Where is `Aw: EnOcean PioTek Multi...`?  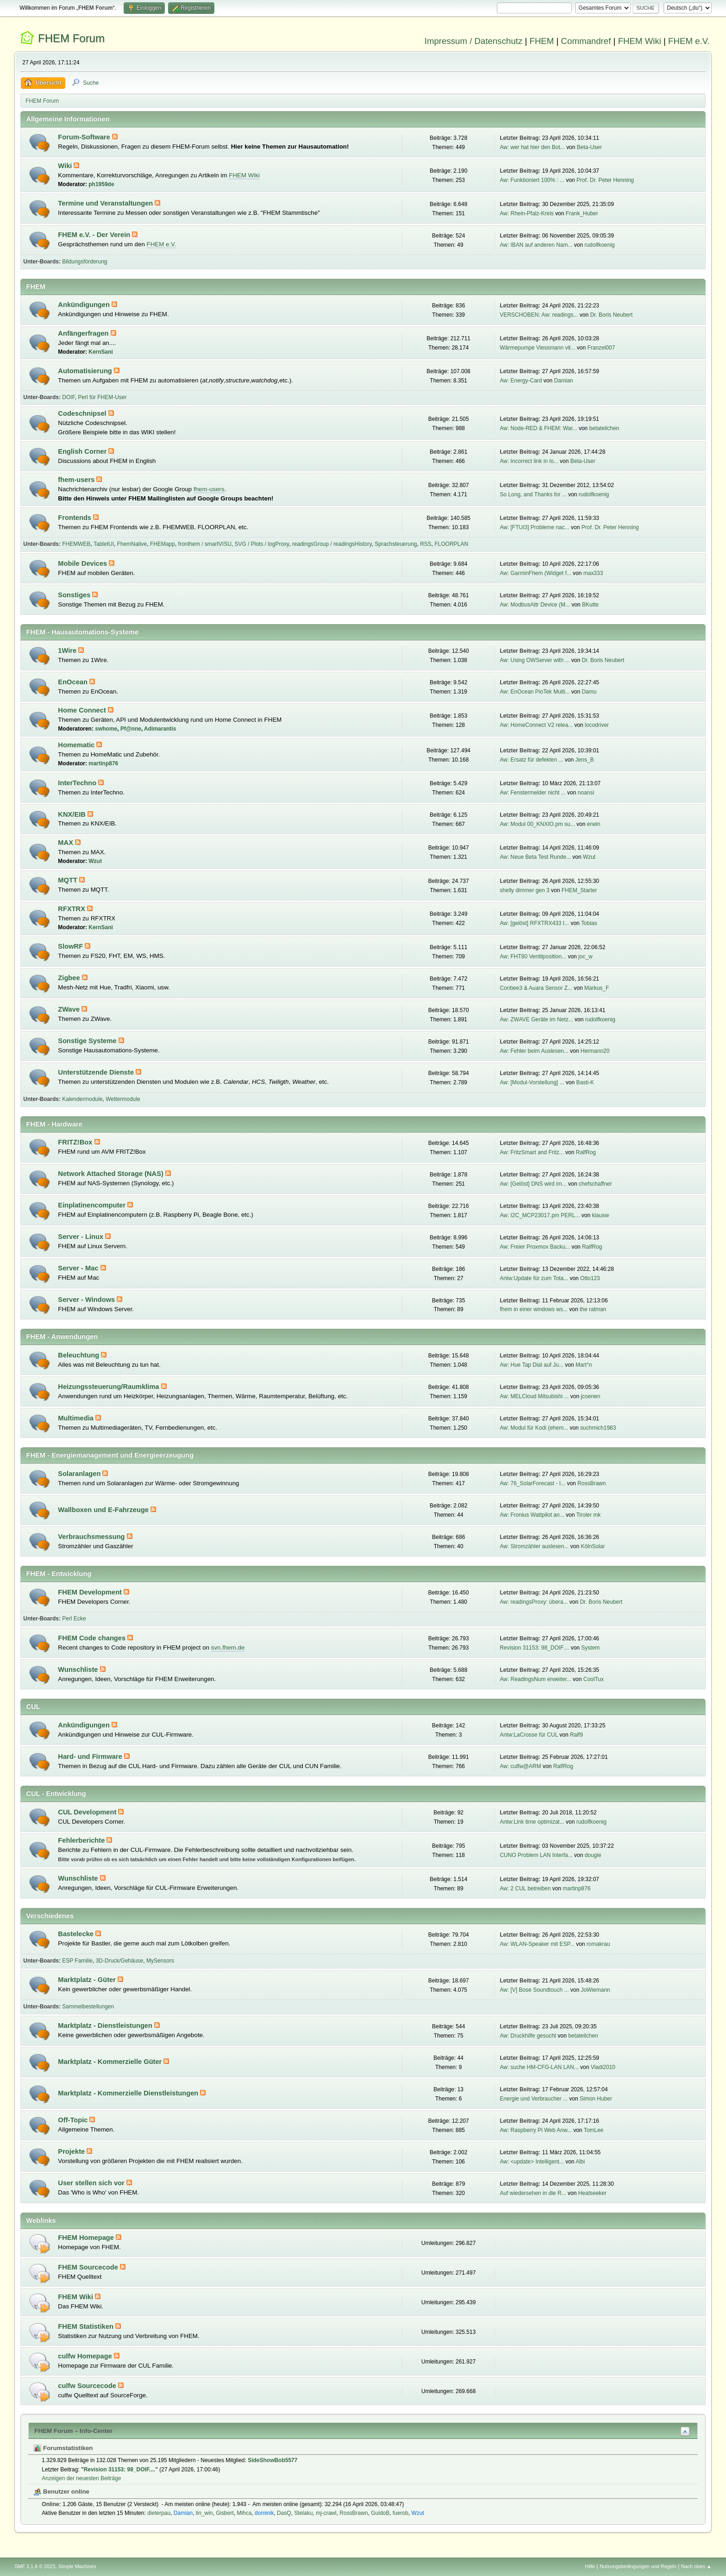
Aw: EnOcean PioTek Multi... is located at coordinates (535, 691).